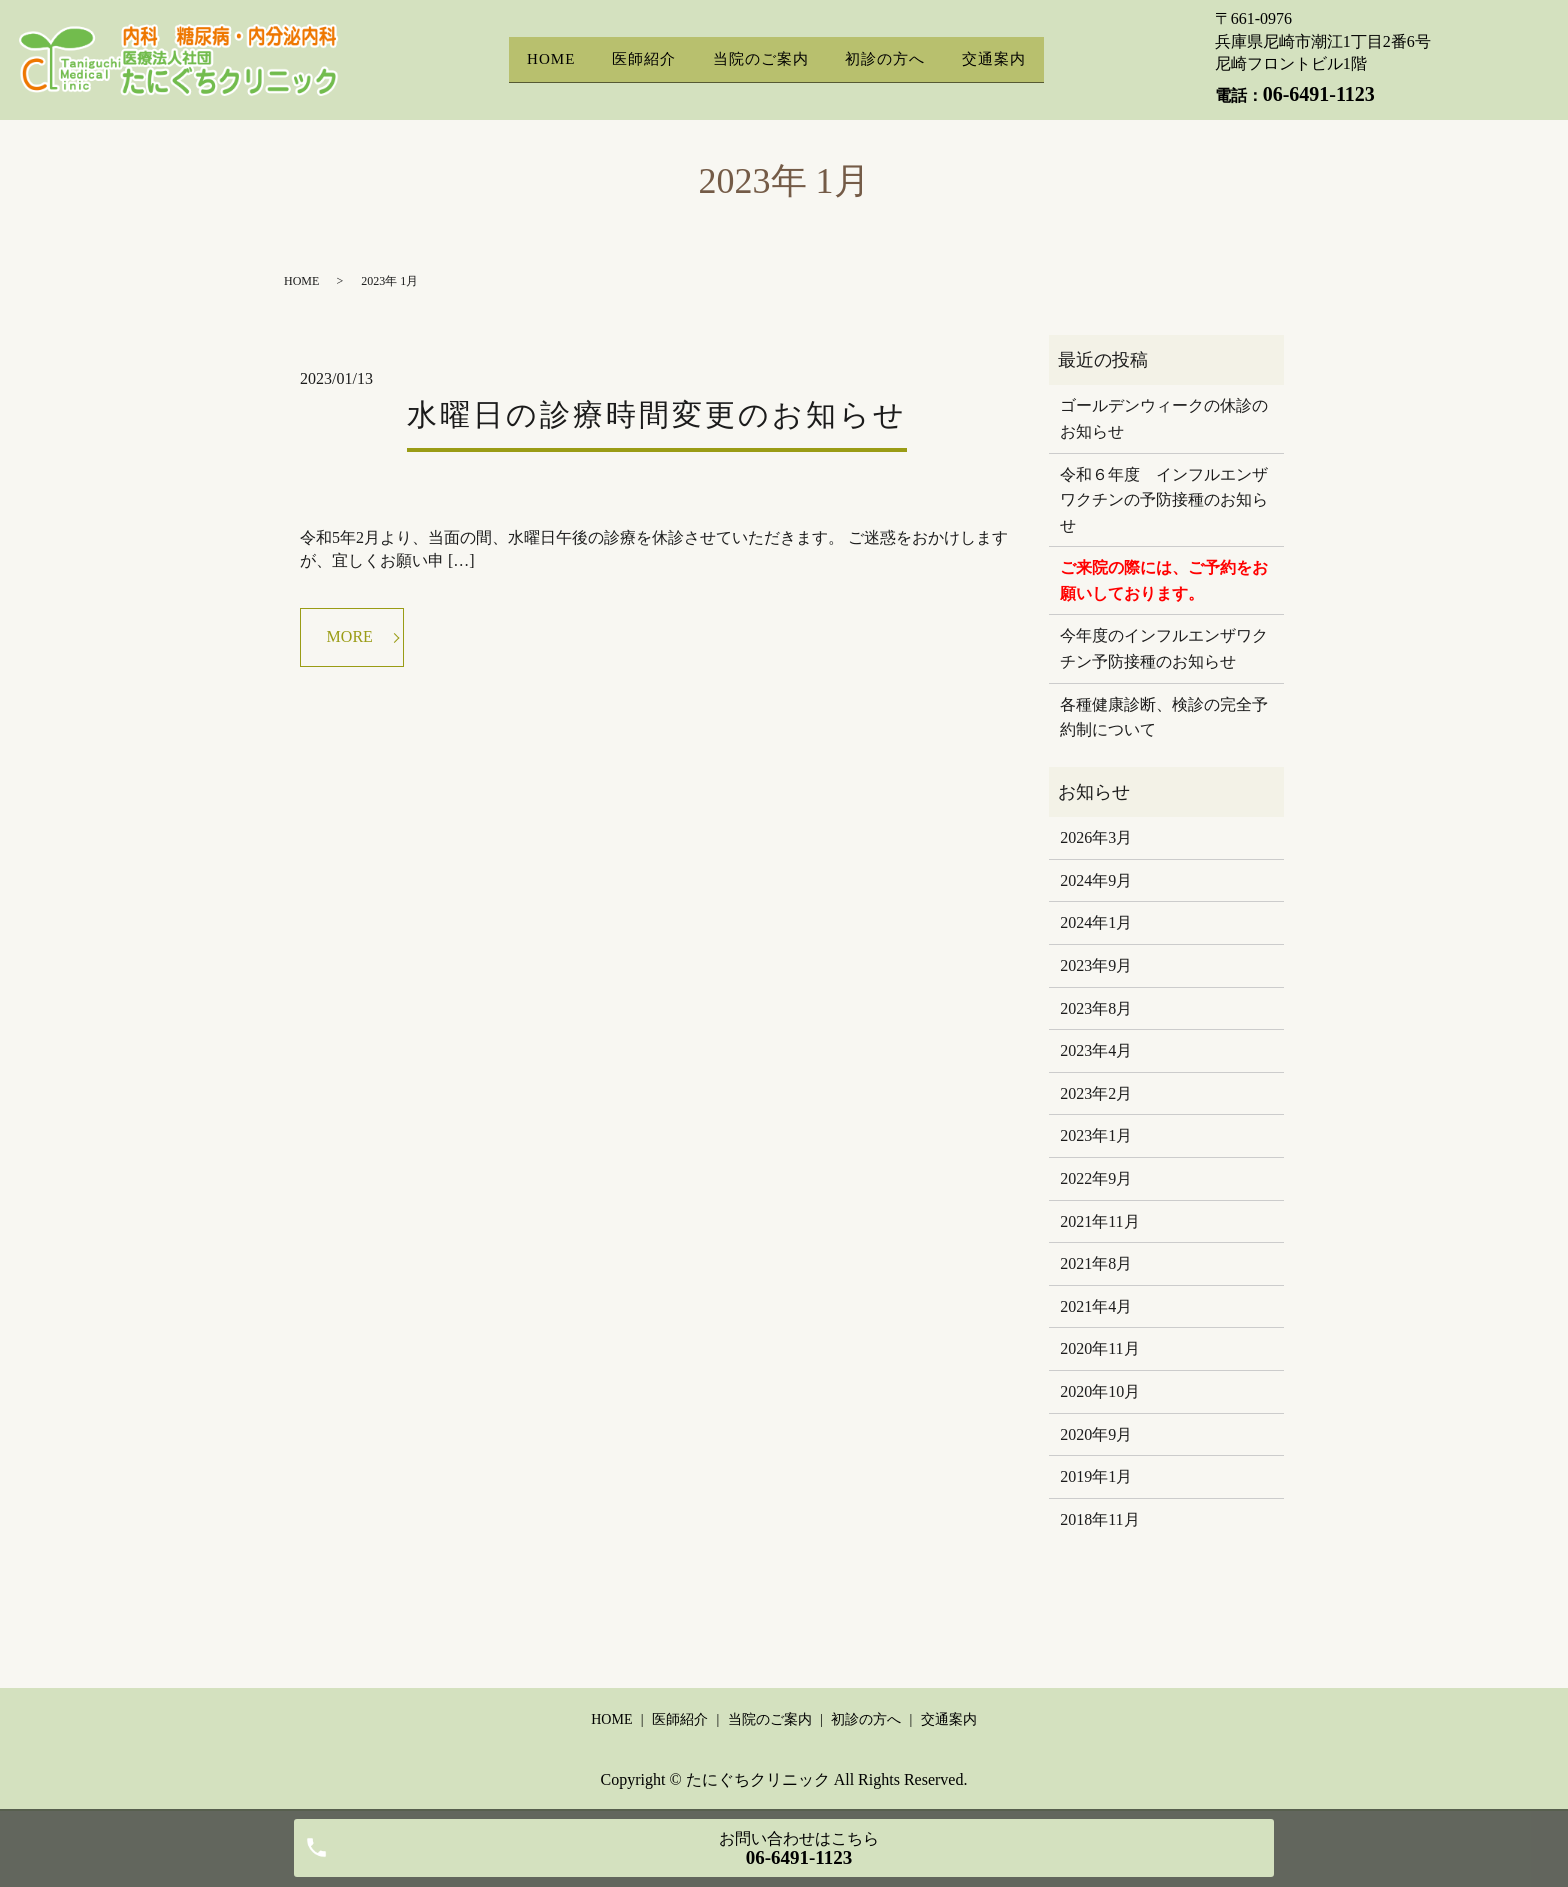 The width and height of the screenshot is (1568, 1887). What do you see at coordinates (657, 414) in the screenshot?
I see `水曜日の診療時間変更のお知らせ` at bounding box center [657, 414].